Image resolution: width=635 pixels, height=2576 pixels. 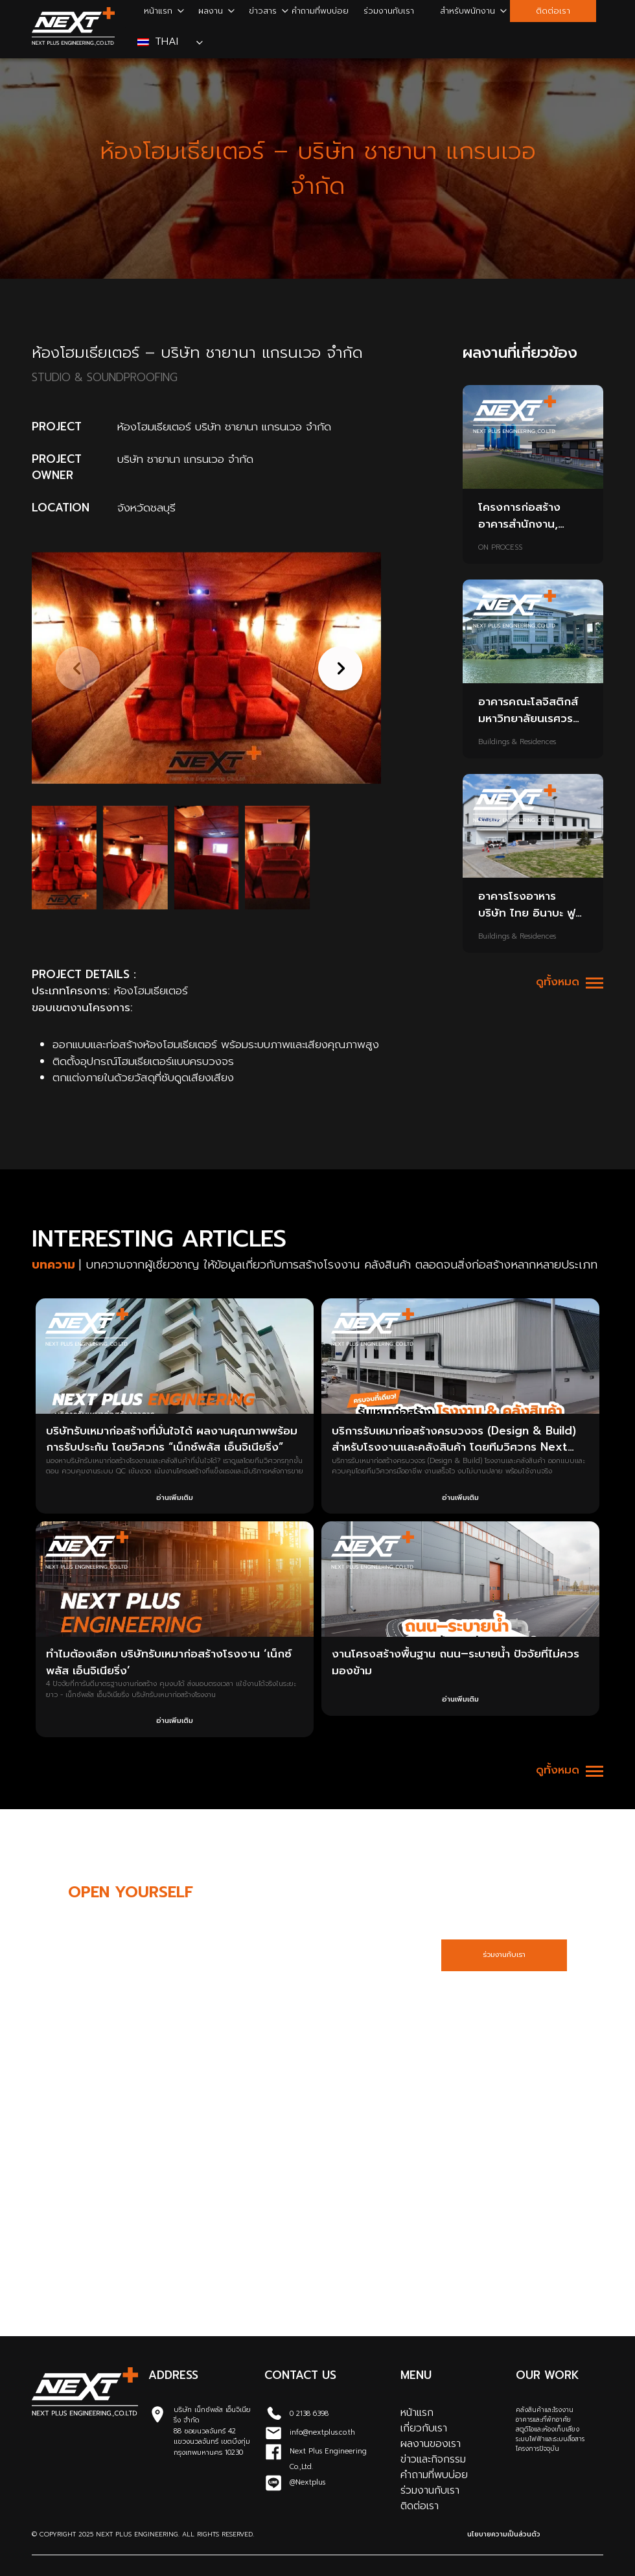 What do you see at coordinates (543, 2419) in the screenshot?
I see `อาคารและที่พักอาศัย` at bounding box center [543, 2419].